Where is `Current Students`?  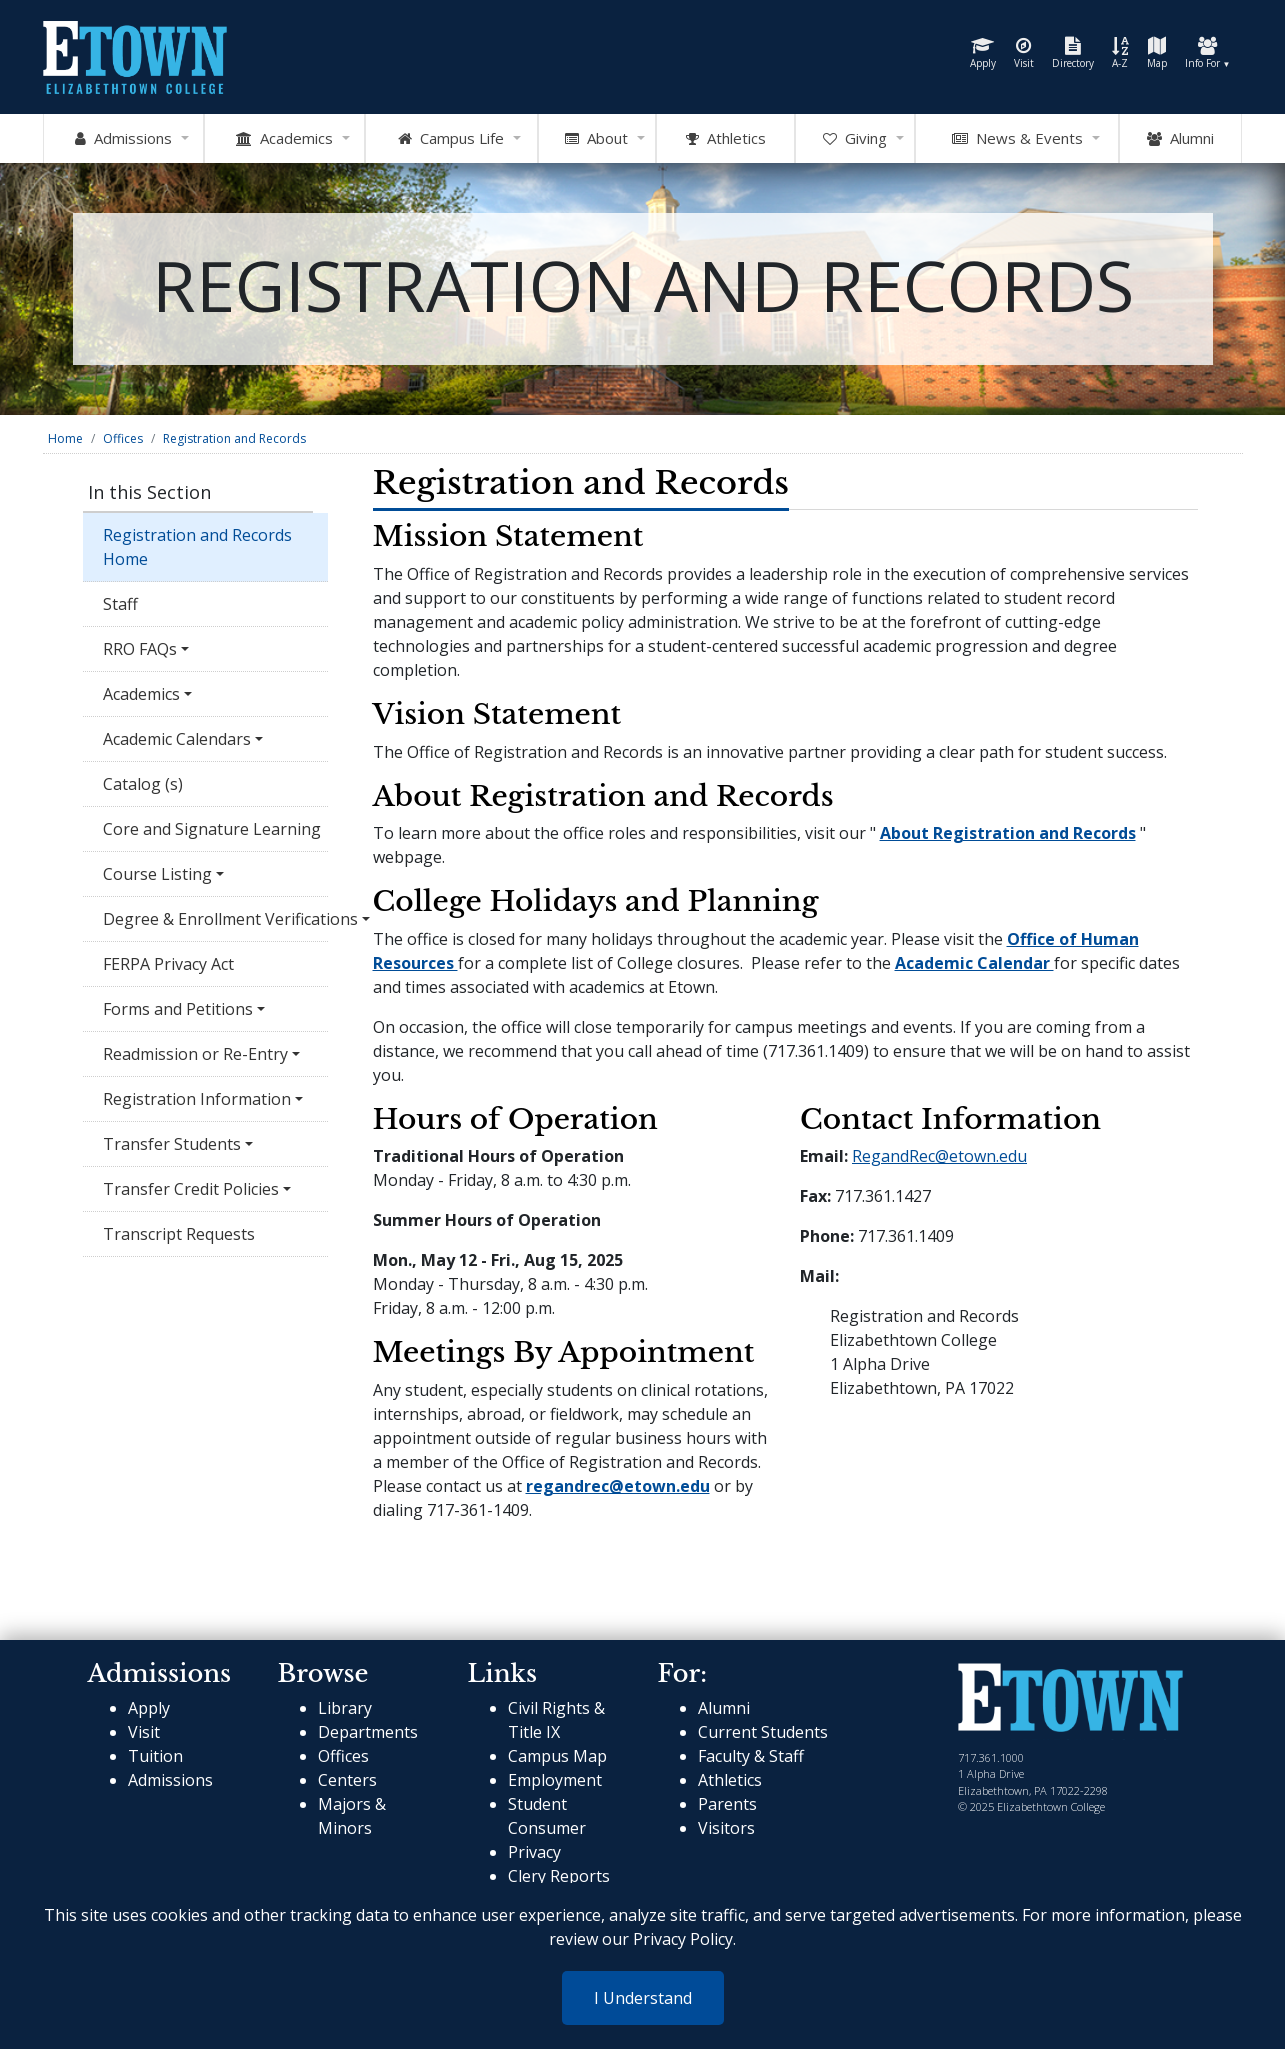
Current Students is located at coordinates (763, 1732).